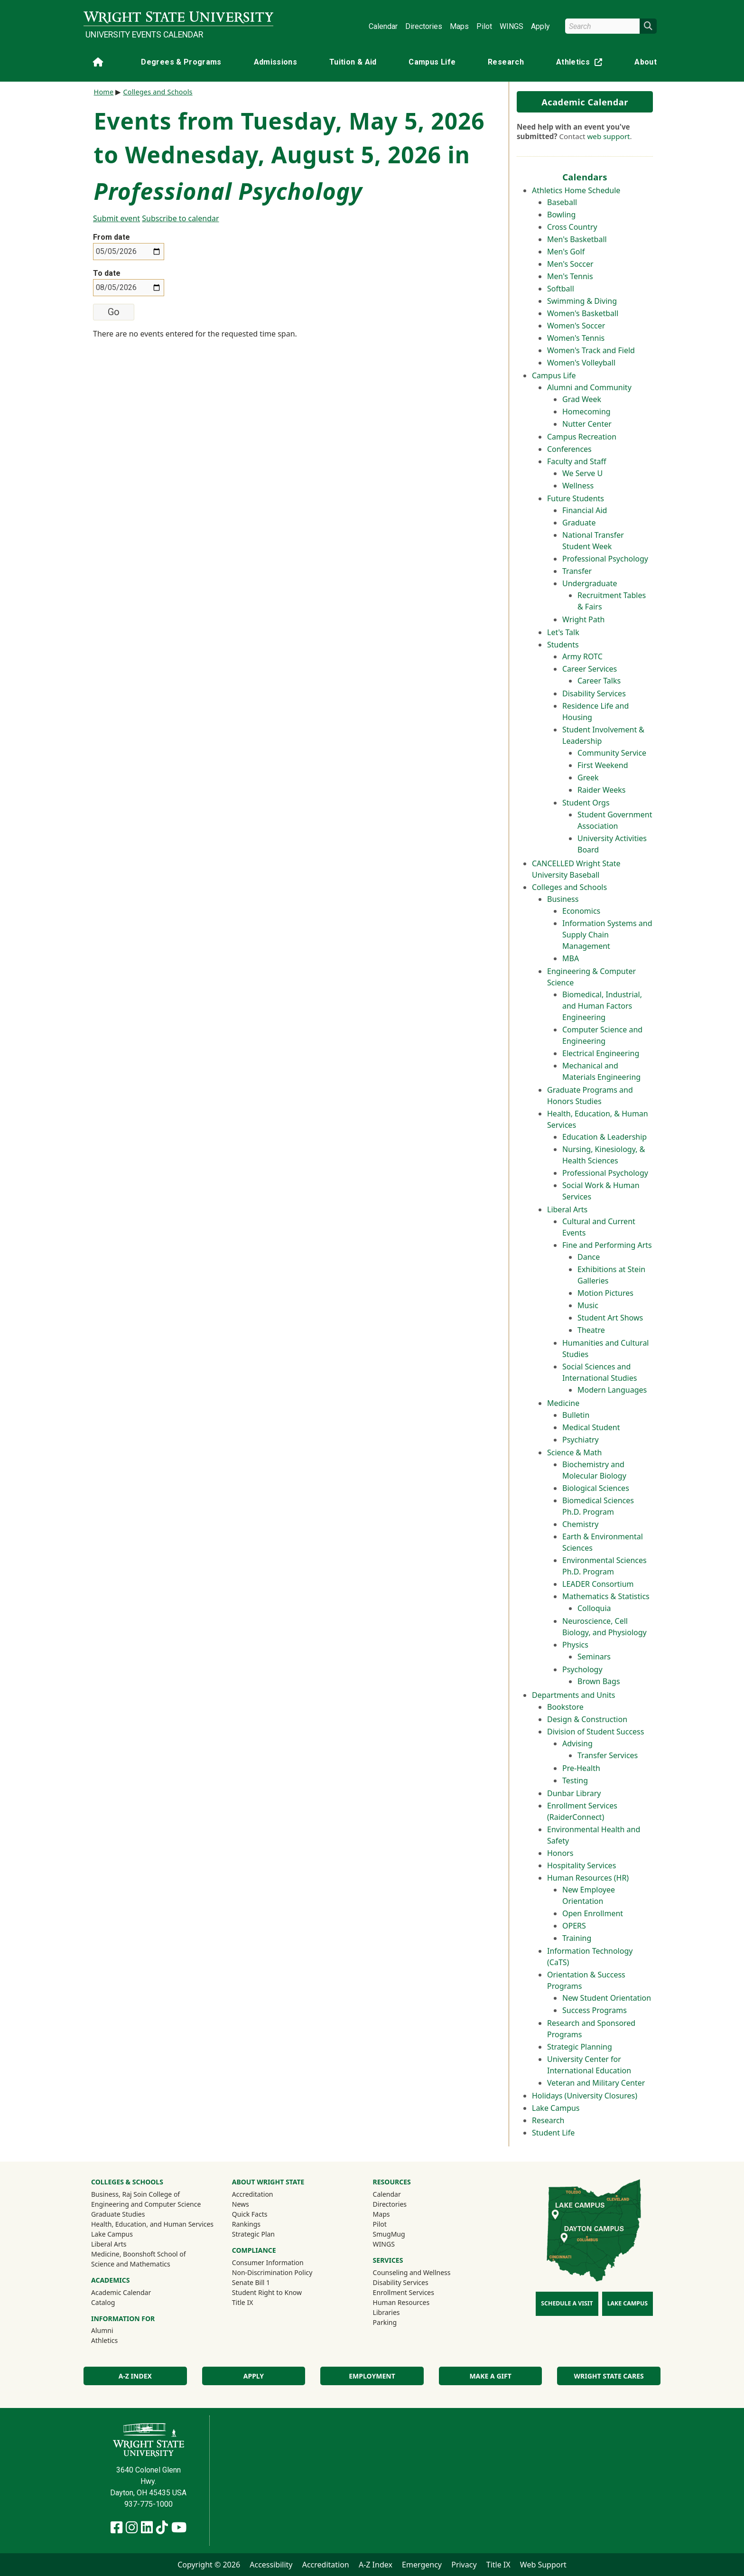  I want to click on Psychology, so click(582, 1669).